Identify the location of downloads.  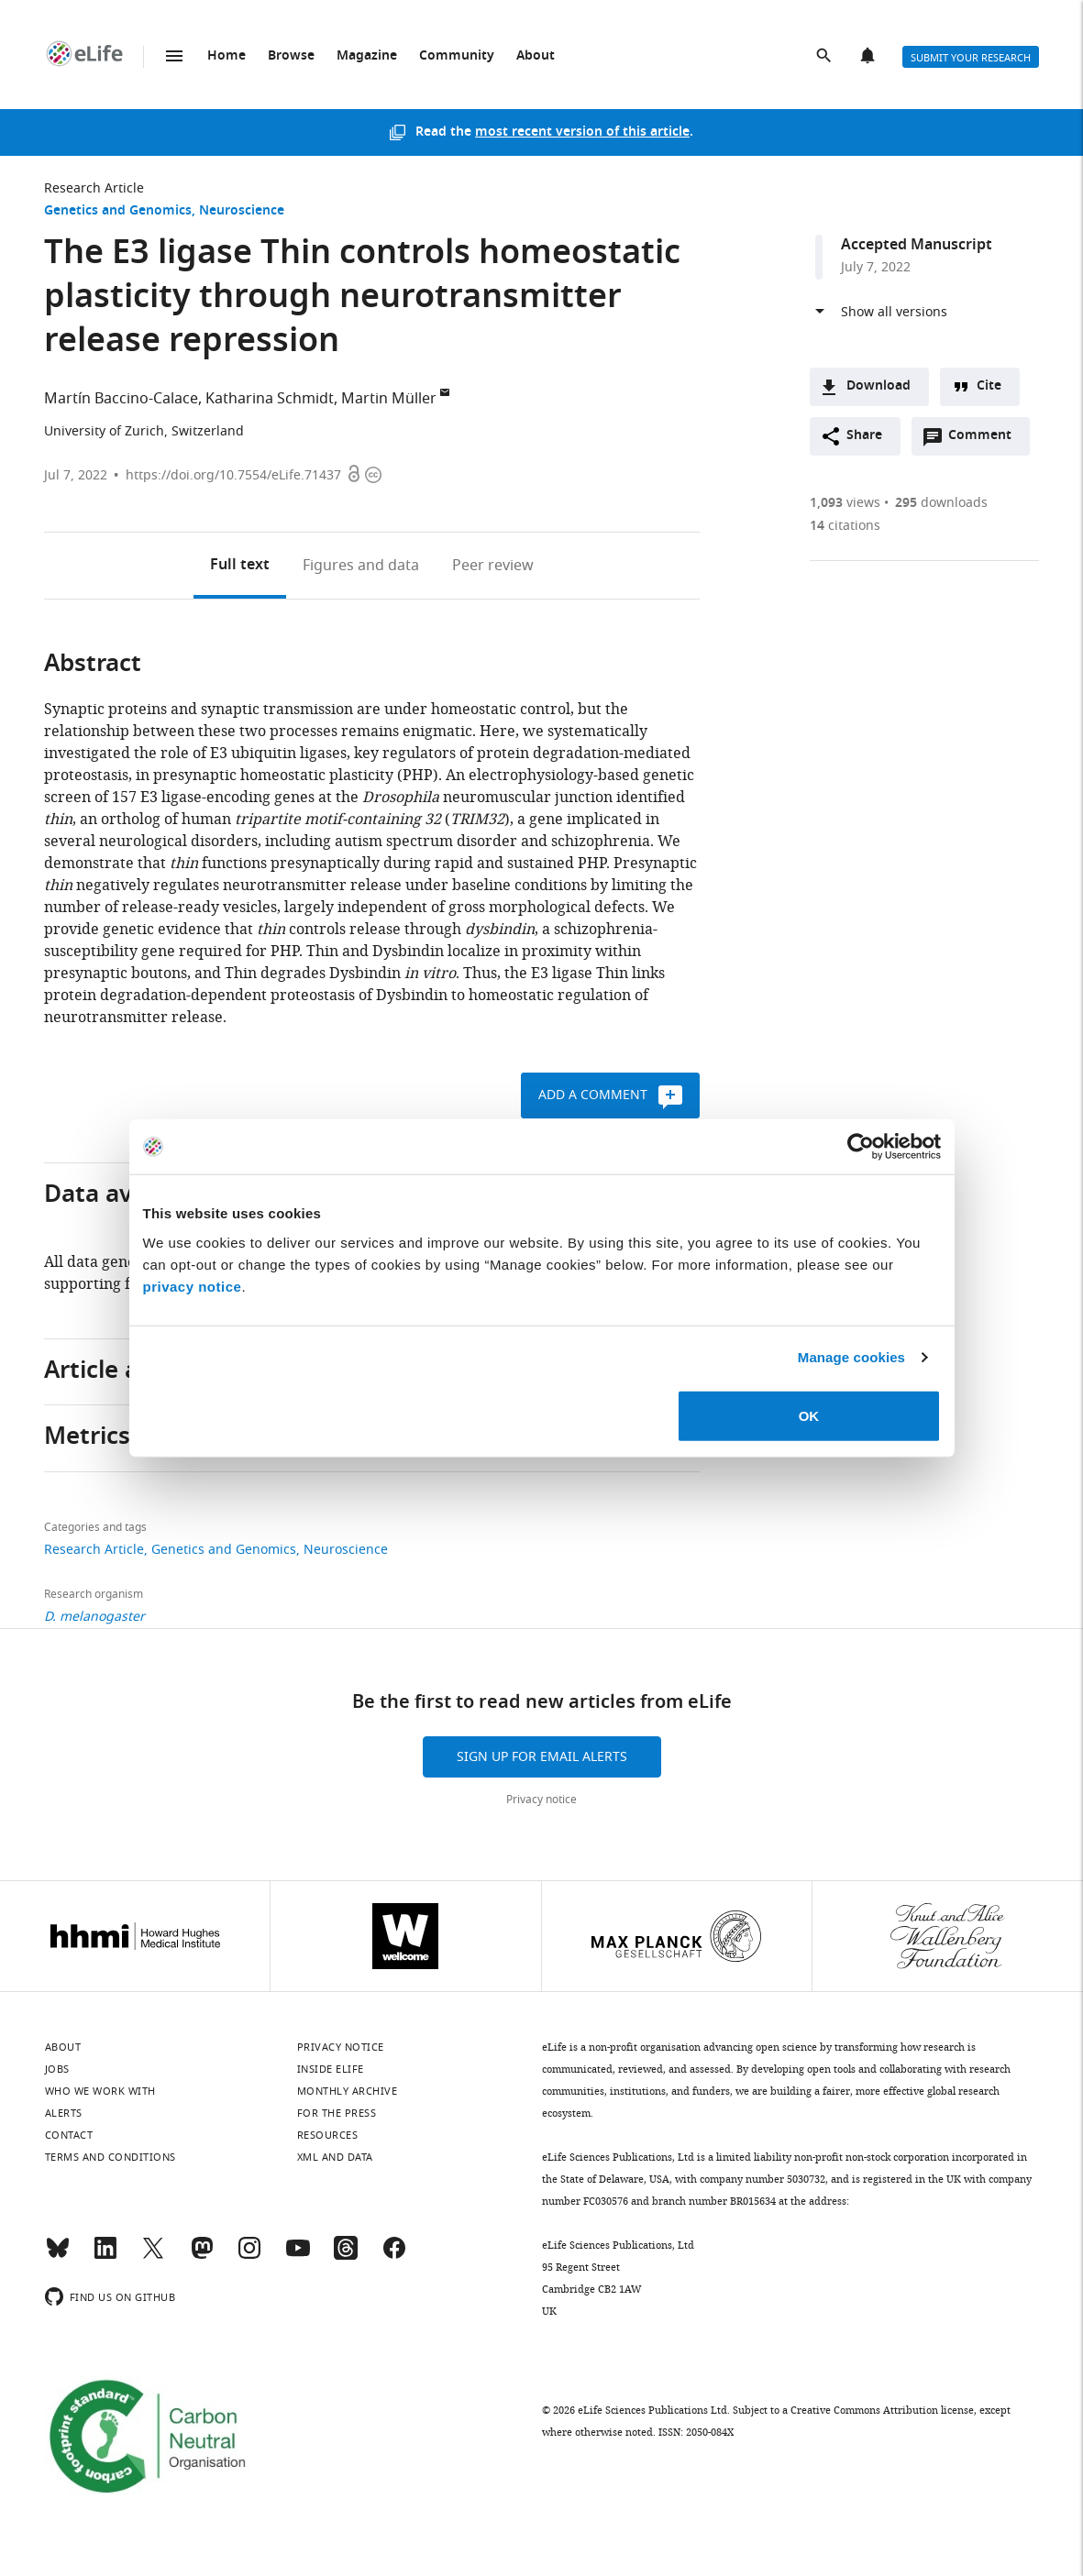
(941, 502).